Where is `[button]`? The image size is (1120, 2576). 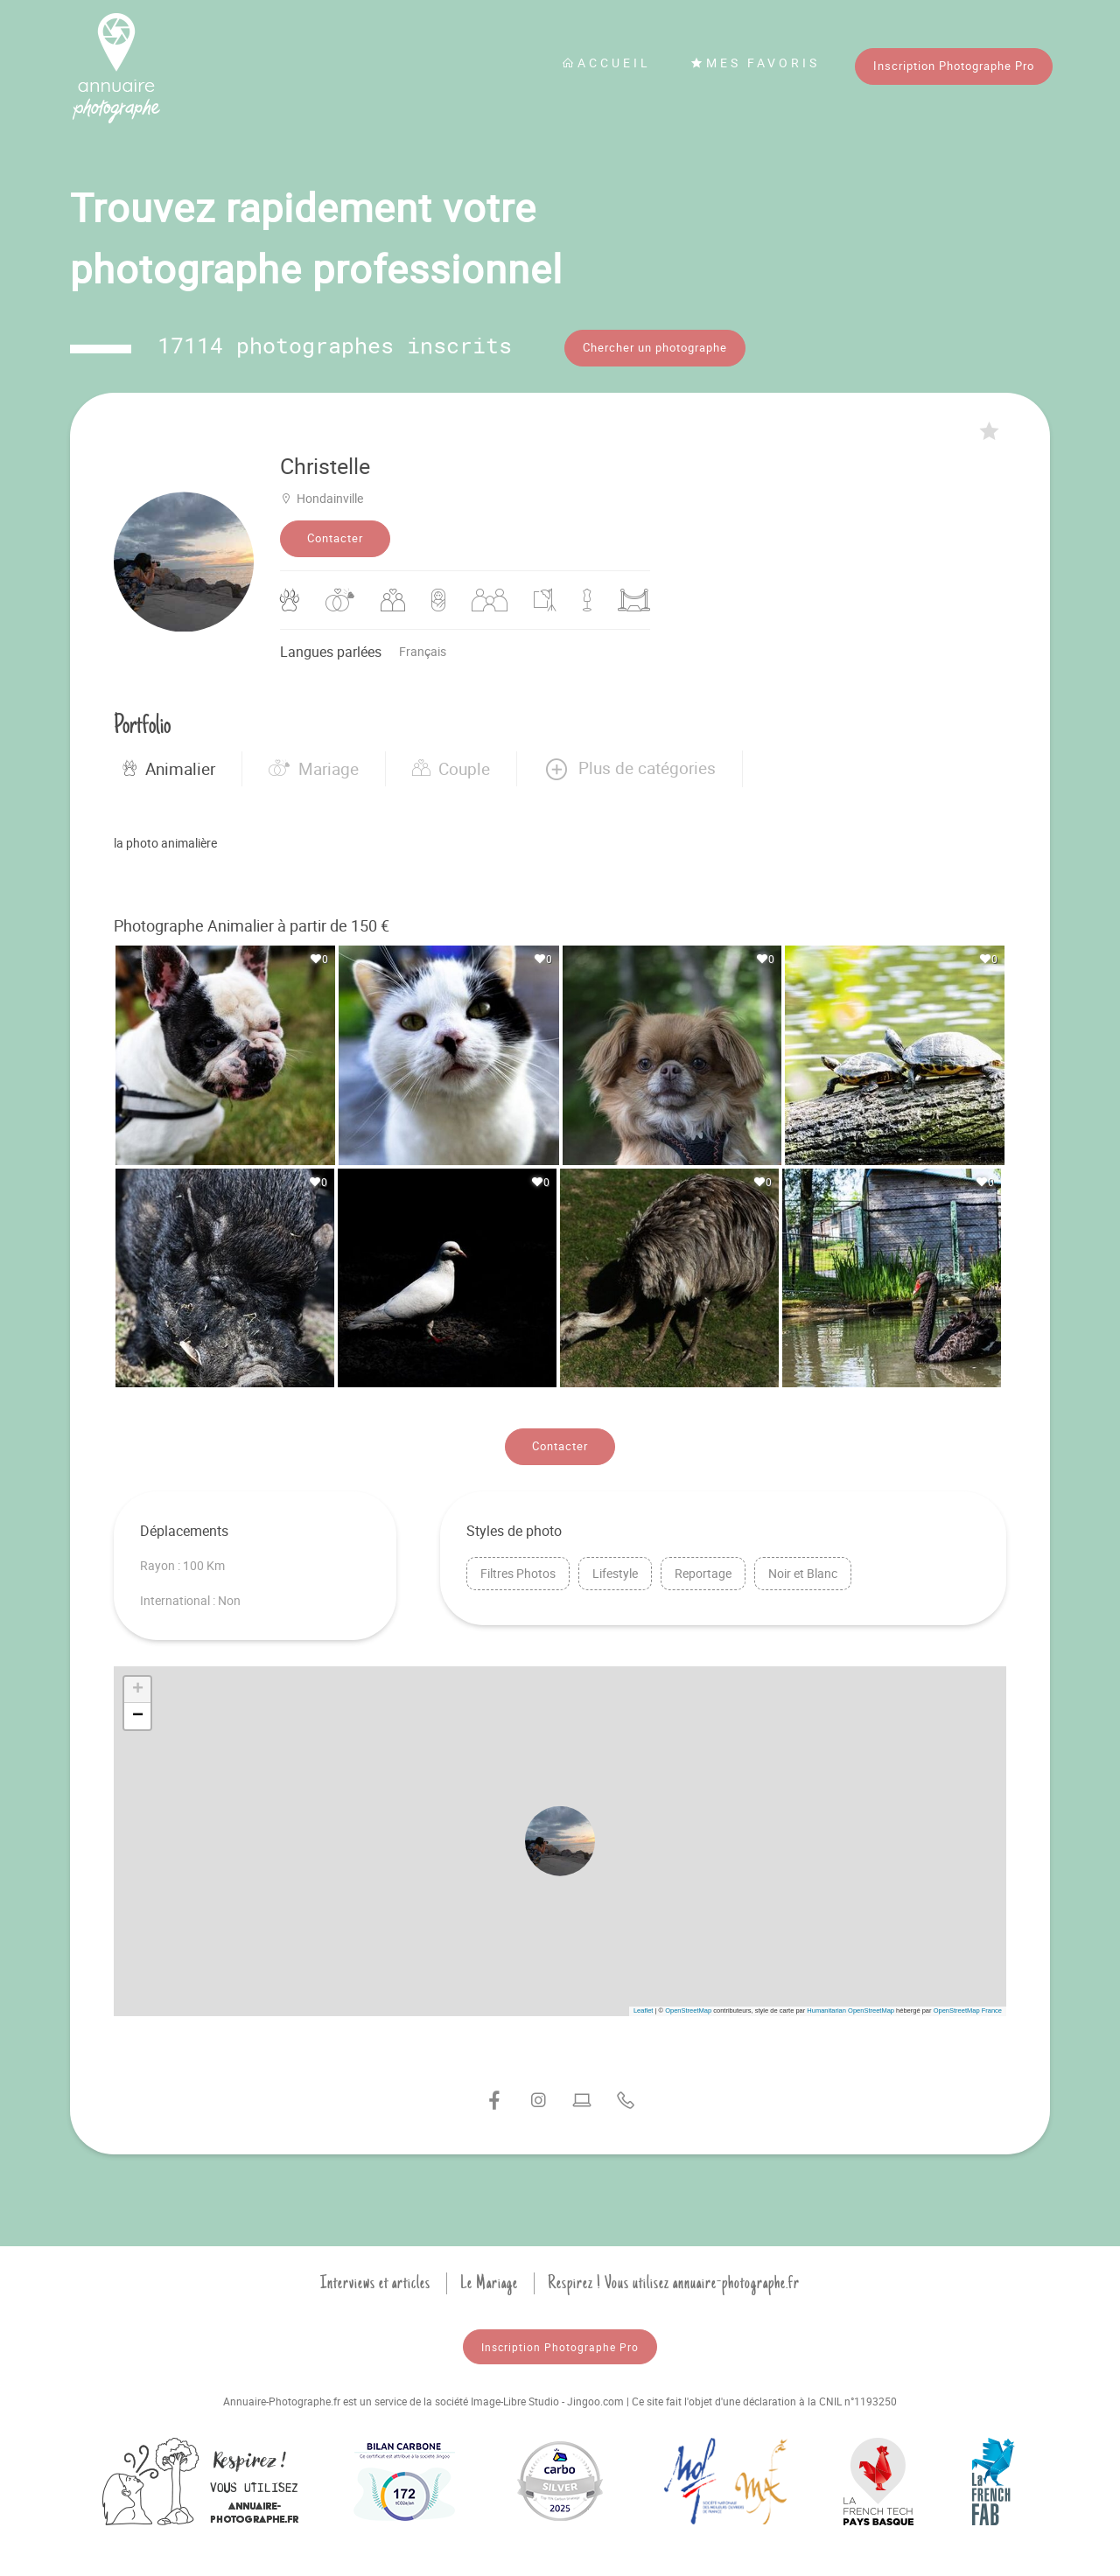
[button] is located at coordinates (629, 767).